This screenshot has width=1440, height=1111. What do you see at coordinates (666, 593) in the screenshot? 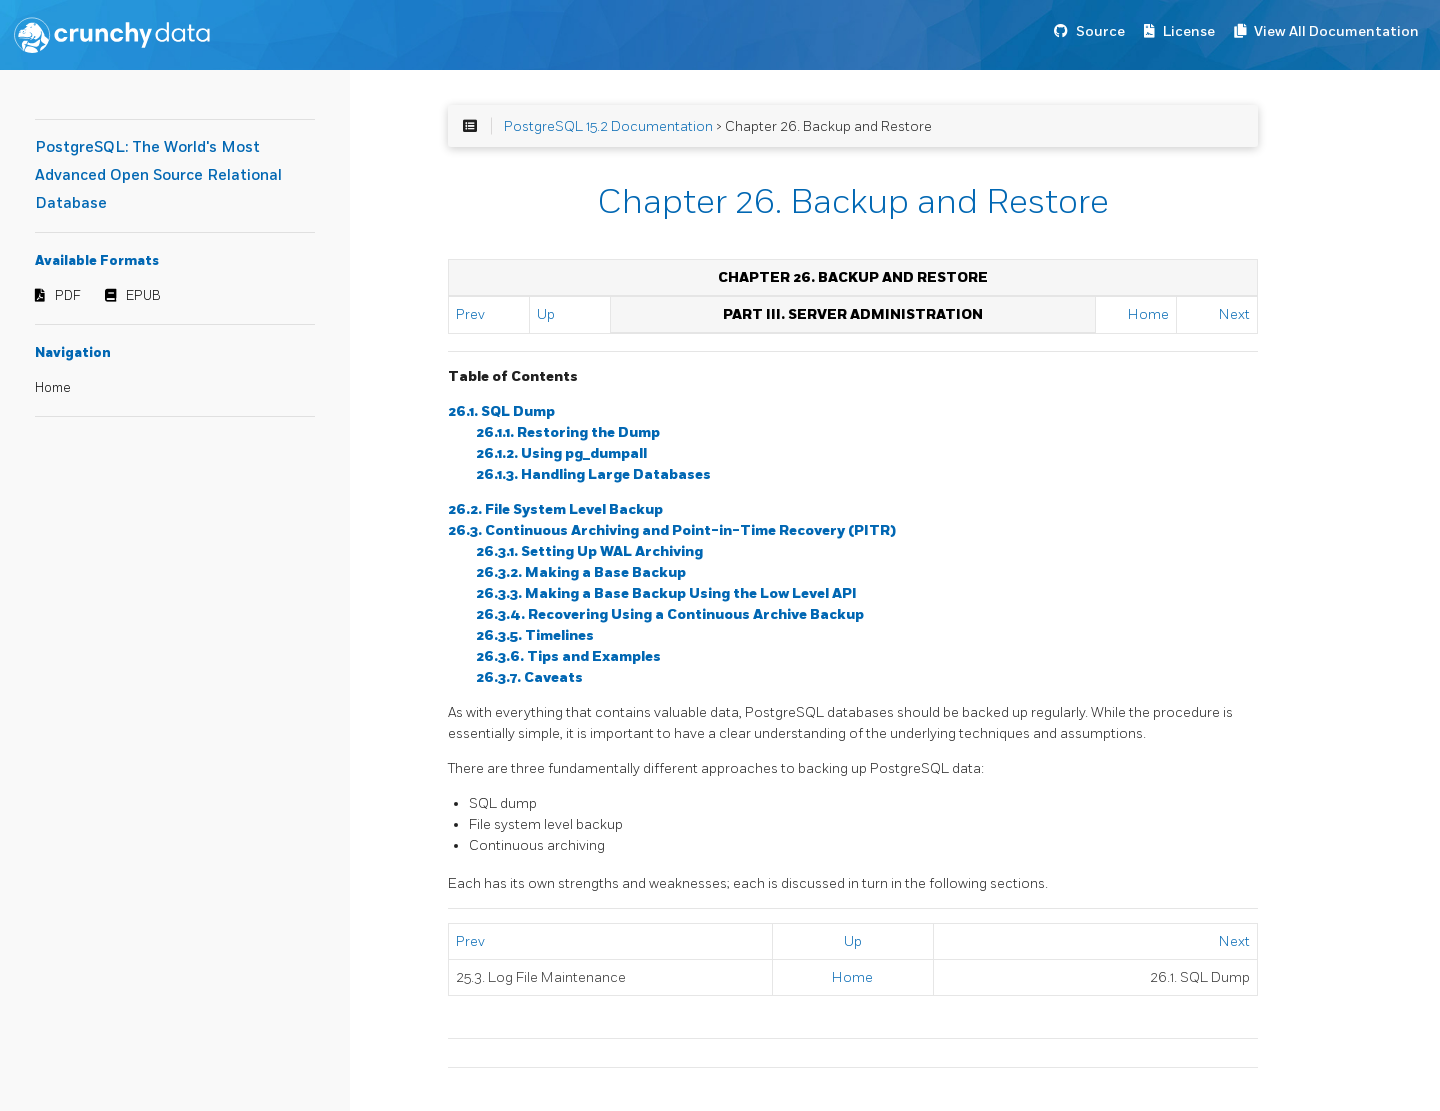
I see `26.3.3. Making a Base Backup Using the Low Level API` at bounding box center [666, 593].